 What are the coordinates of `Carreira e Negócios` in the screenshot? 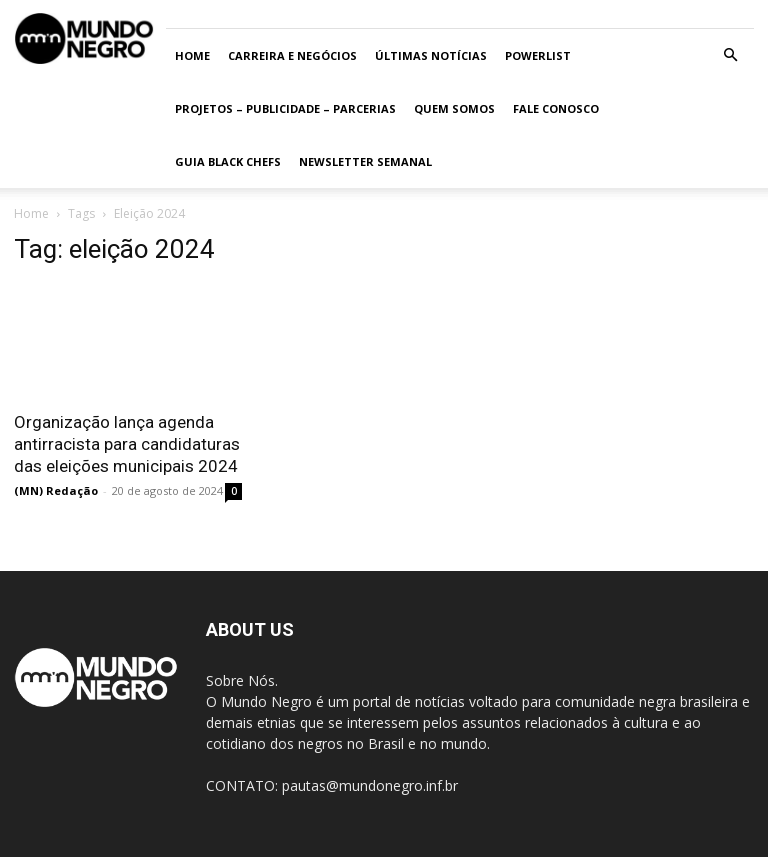 It's located at (292, 55).